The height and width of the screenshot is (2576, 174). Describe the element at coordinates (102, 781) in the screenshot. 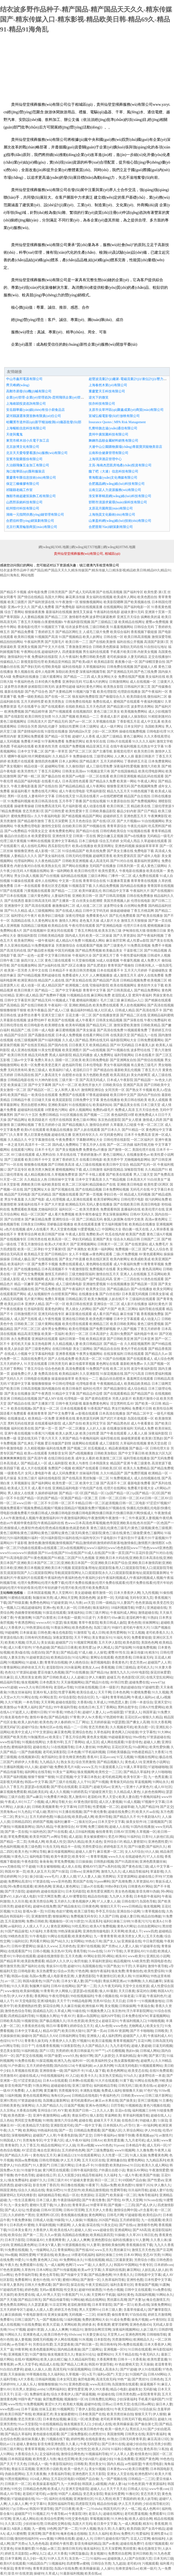

I see `国产精品永久免费` at that location.